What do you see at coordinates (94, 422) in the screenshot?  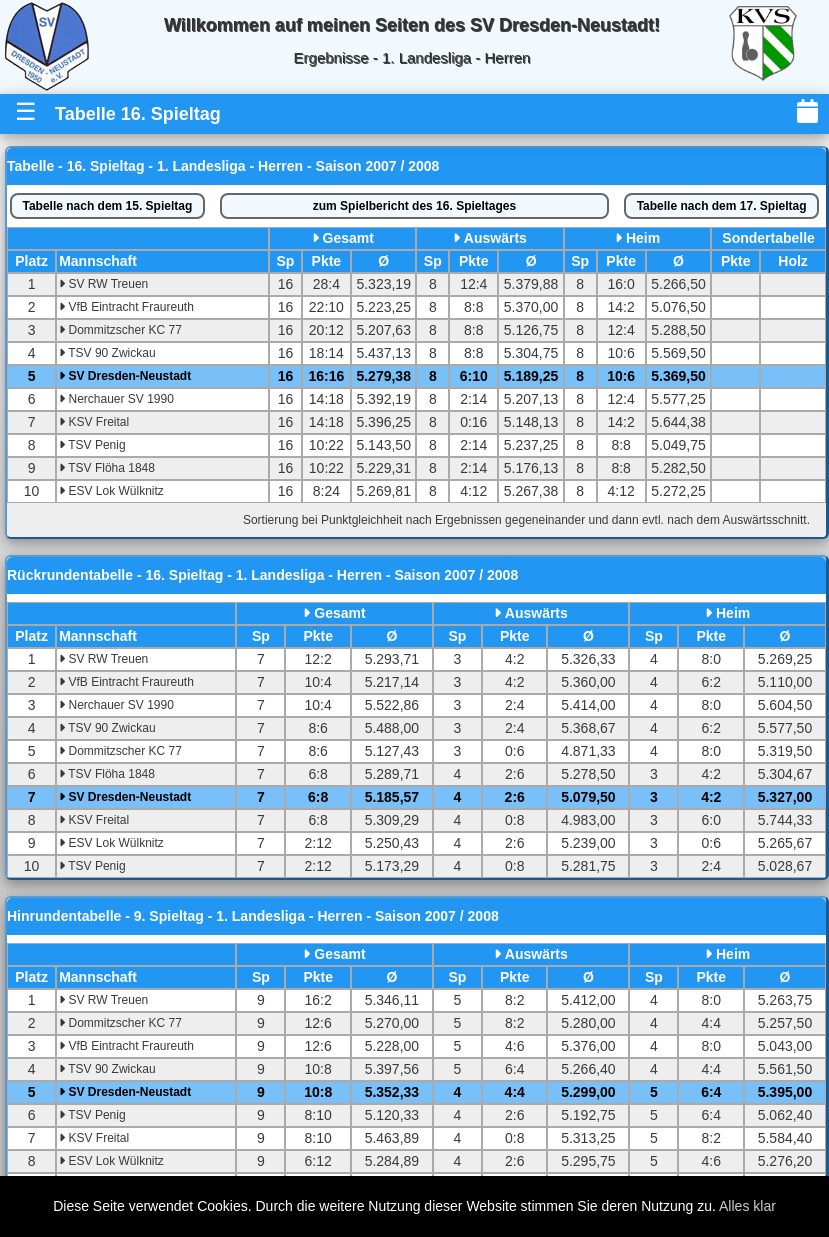 I see `KSV Freital` at bounding box center [94, 422].